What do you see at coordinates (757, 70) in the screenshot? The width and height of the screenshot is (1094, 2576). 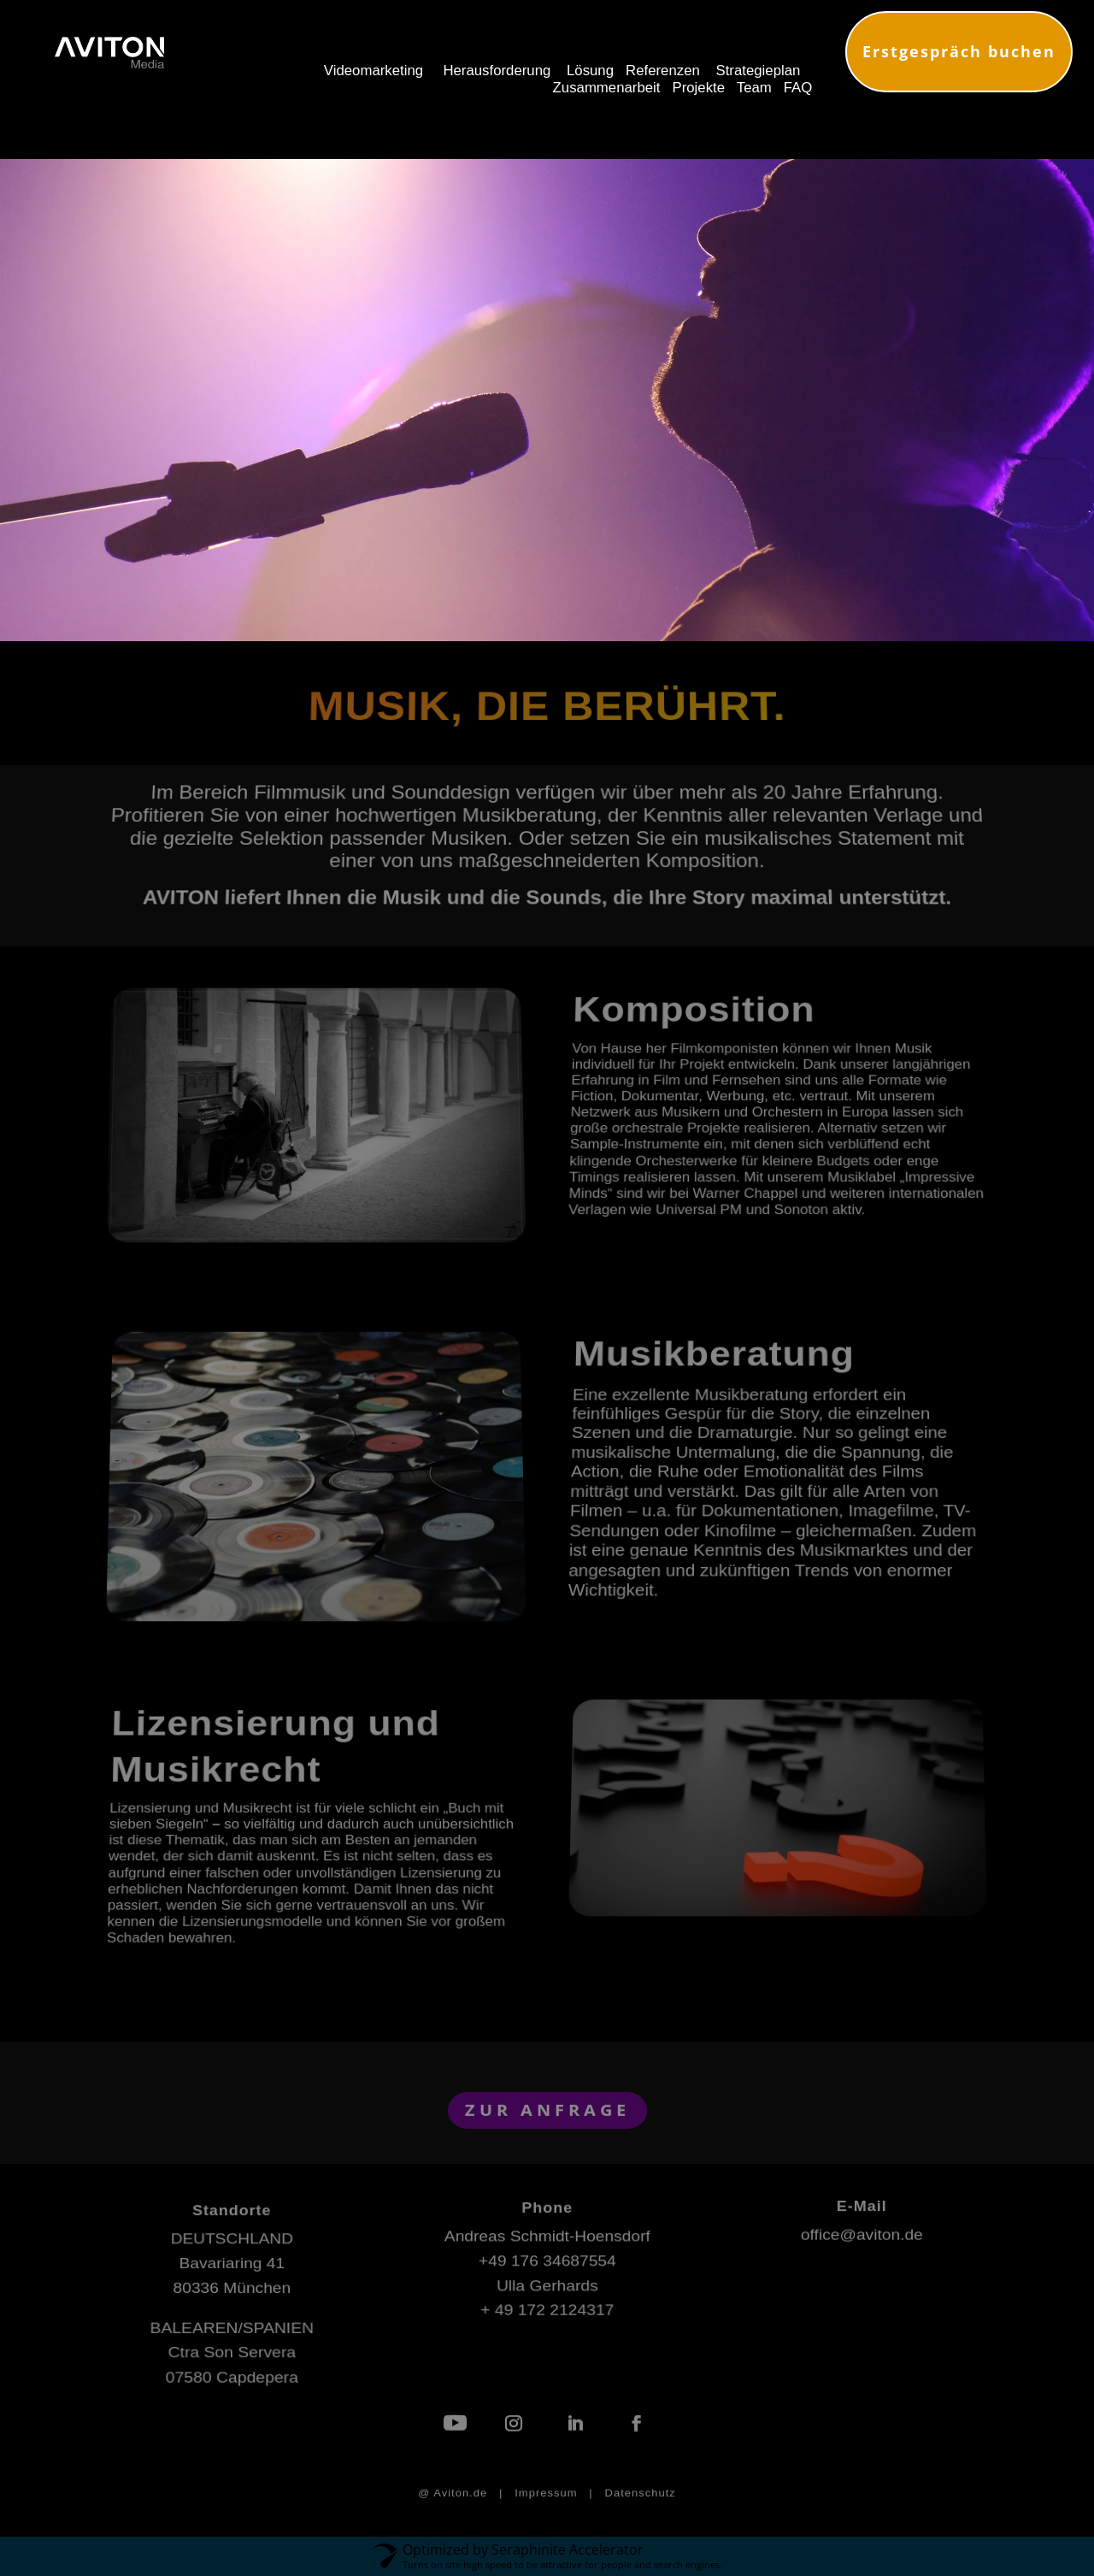 I see `Strategieplan` at bounding box center [757, 70].